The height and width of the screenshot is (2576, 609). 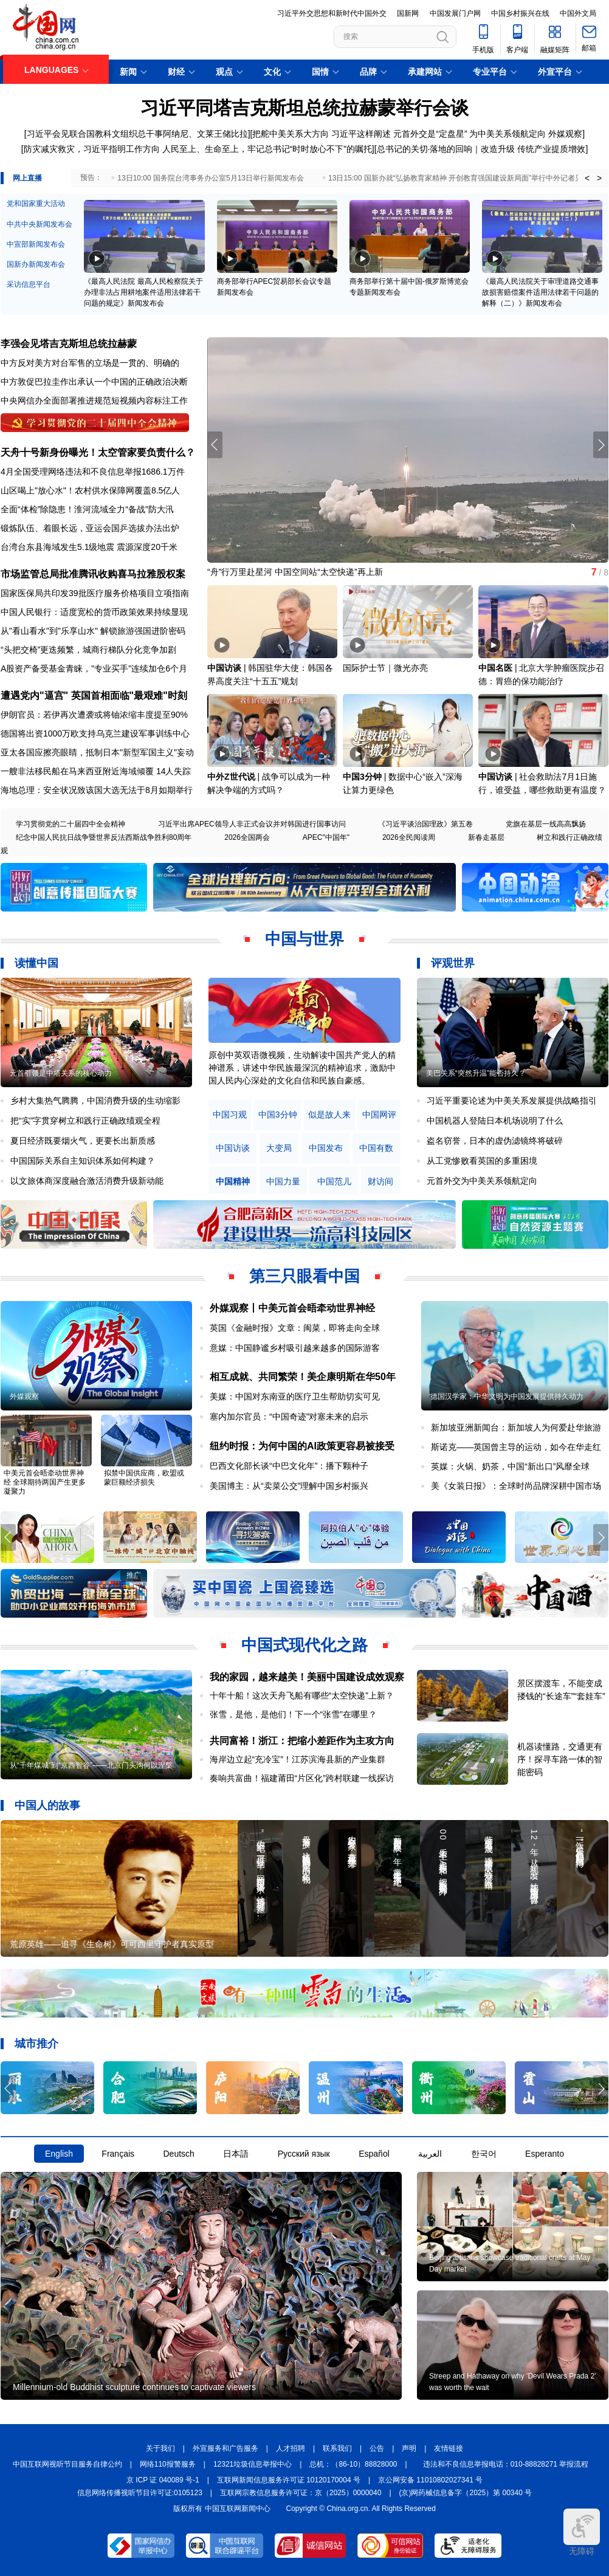 I want to click on 声明, so click(x=409, y=2448).